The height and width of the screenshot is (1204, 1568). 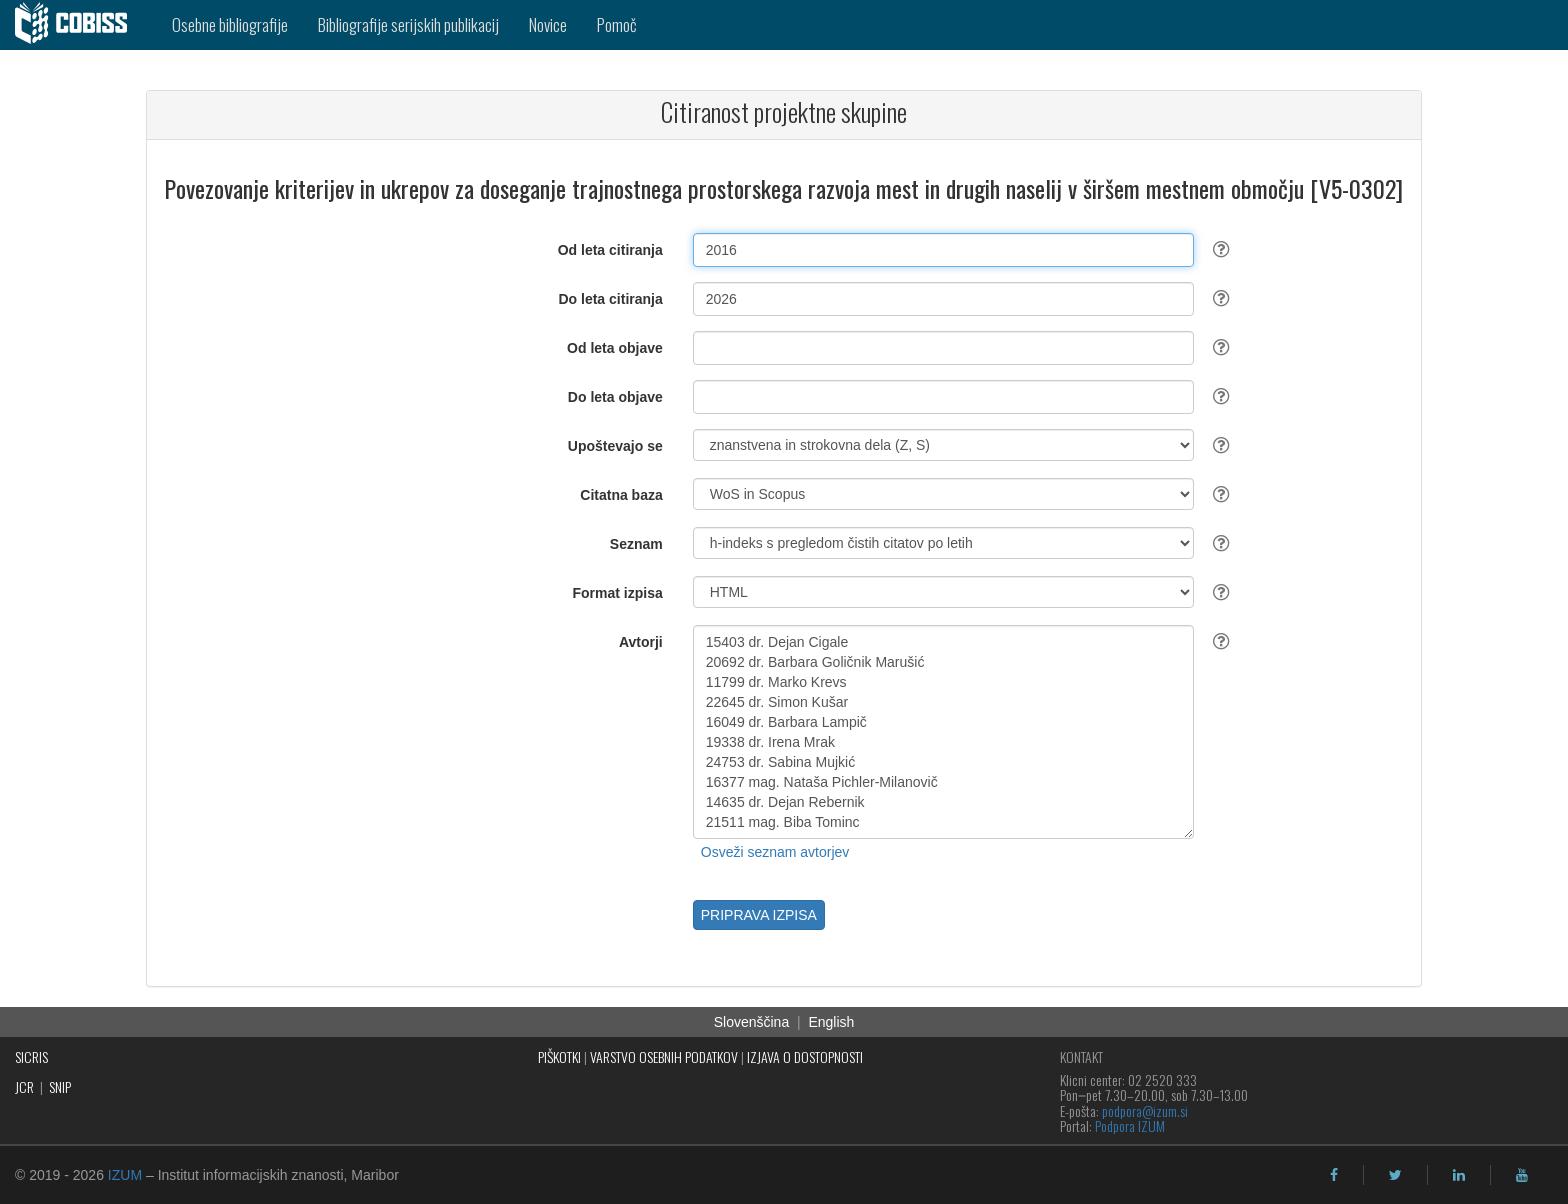 I want to click on IZJAVA O DOSTOPNOSTI, so click(x=805, y=1056).